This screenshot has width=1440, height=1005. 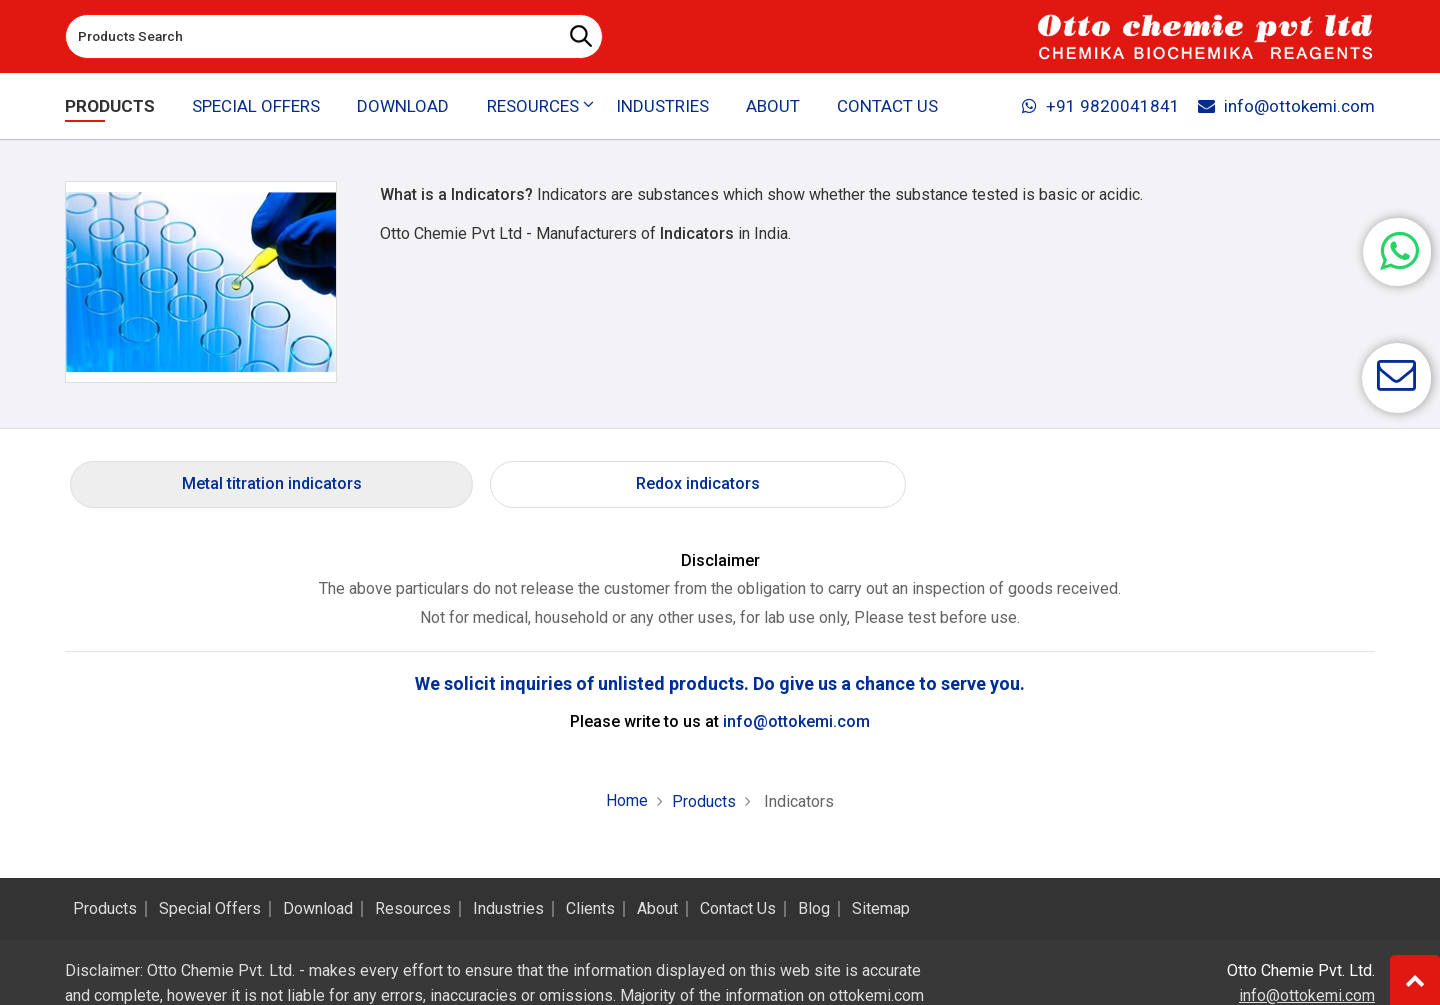 What do you see at coordinates (1099, 106) in the screenshot?
I see `+91 9820041841` at bounding box center [1099, 106].